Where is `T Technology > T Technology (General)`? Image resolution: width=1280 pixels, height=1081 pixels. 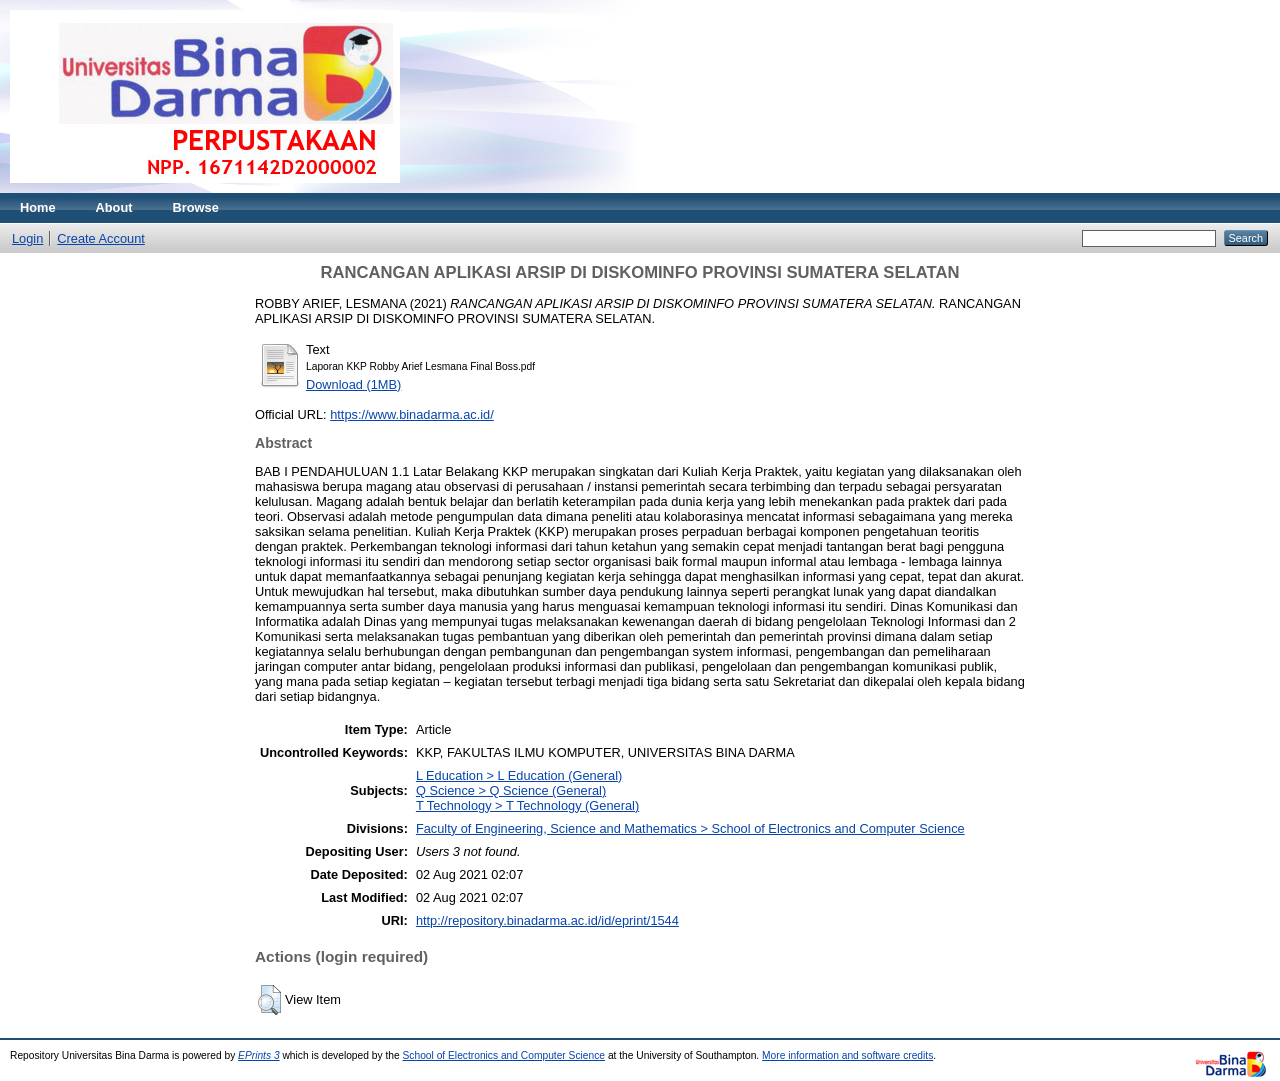 T Technology > T Technology (General) is located at coordinates (527, 805).